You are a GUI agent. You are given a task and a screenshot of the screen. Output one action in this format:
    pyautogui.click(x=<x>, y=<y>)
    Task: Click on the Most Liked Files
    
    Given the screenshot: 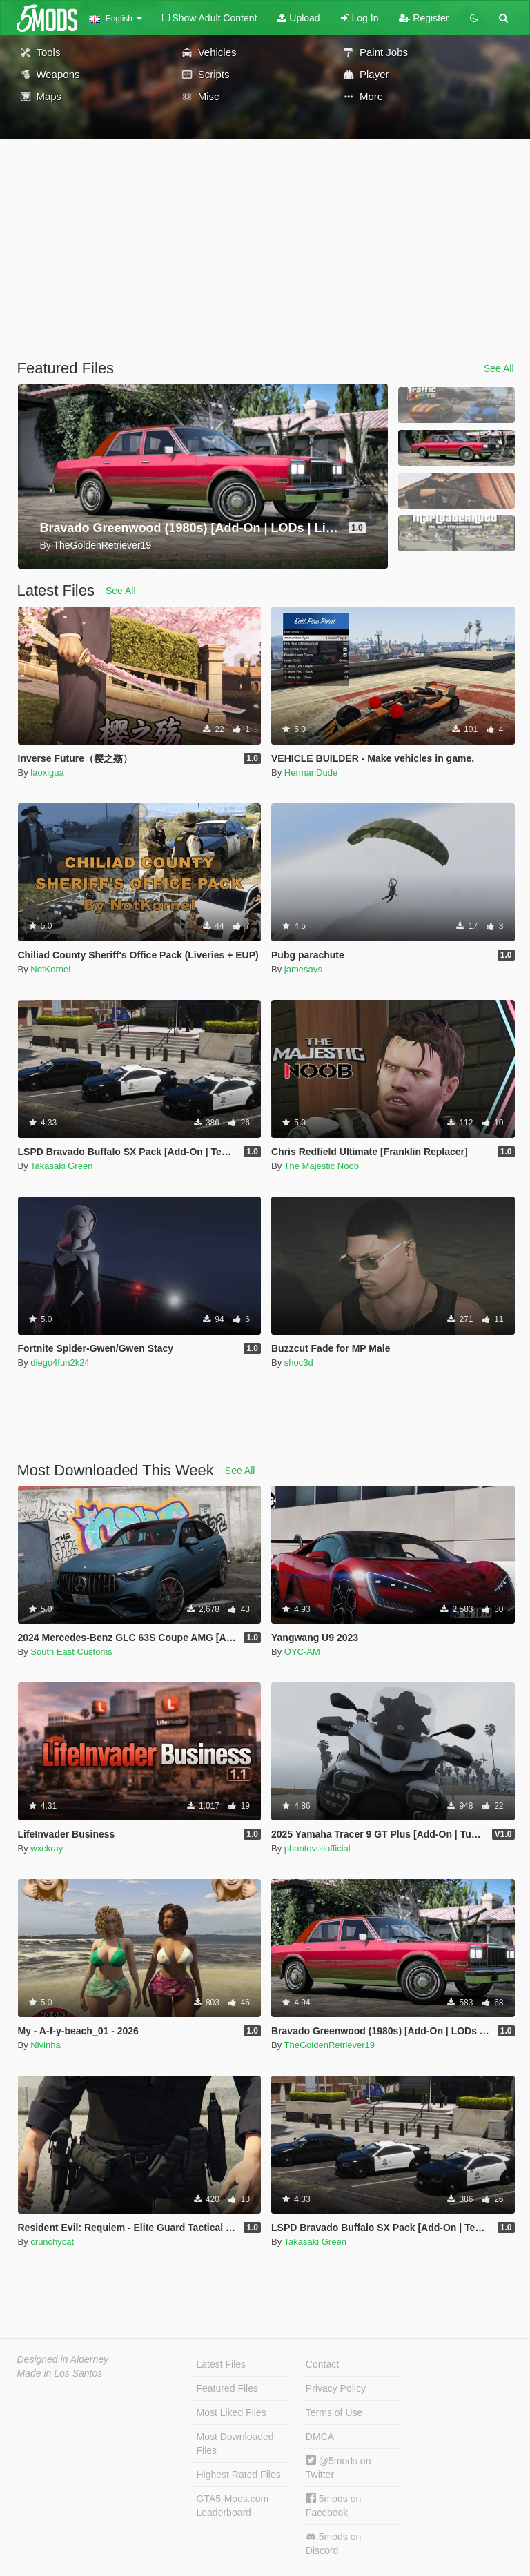 What is the action you would take?
    pyautogui.click(x=231, y=2412)
    